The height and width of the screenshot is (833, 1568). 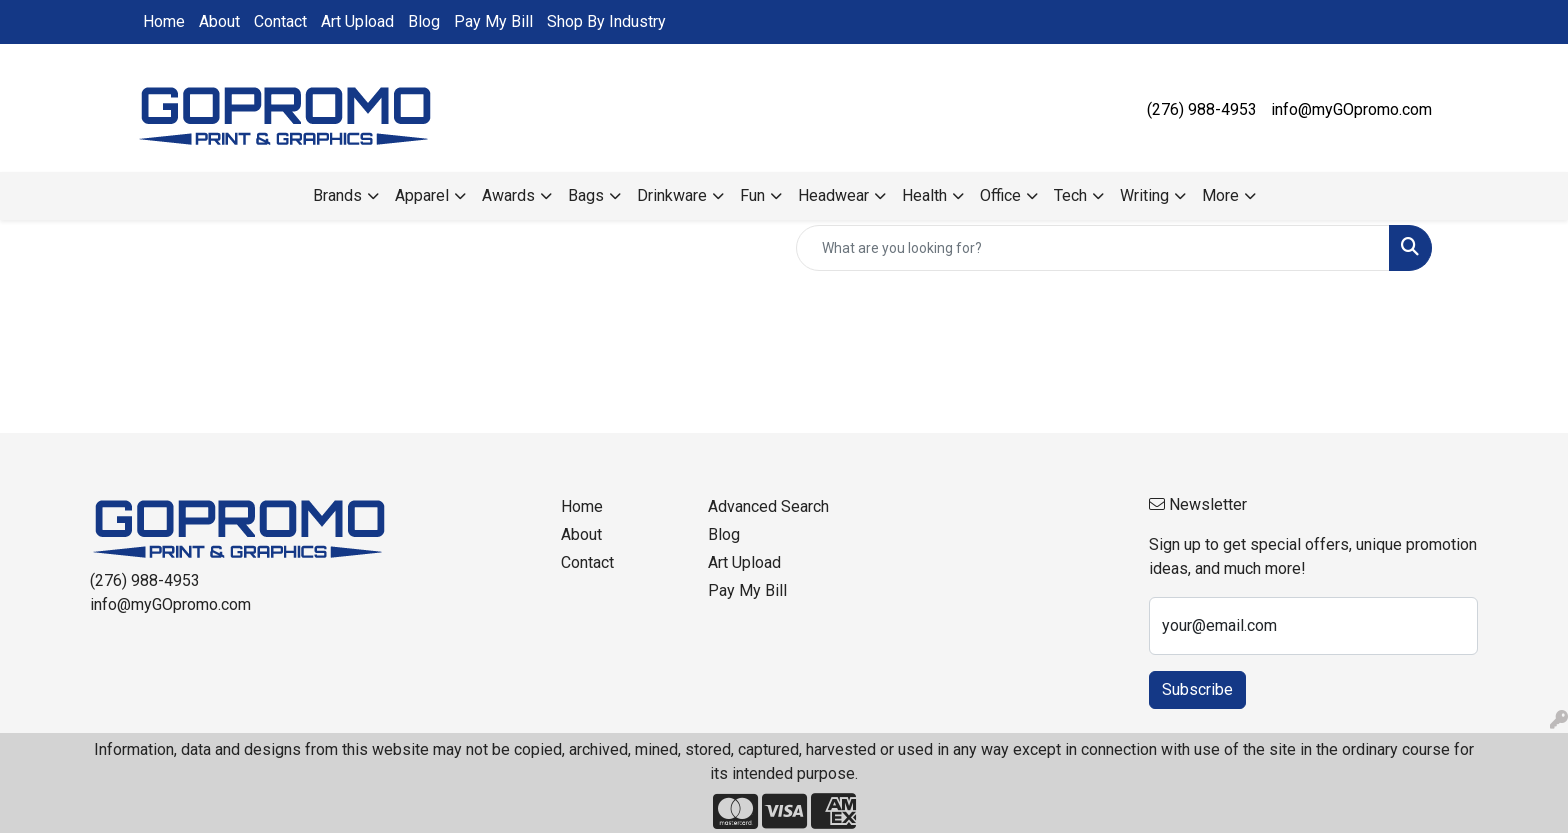 I want to click on Apparel [button], so click(x=422, y=195).